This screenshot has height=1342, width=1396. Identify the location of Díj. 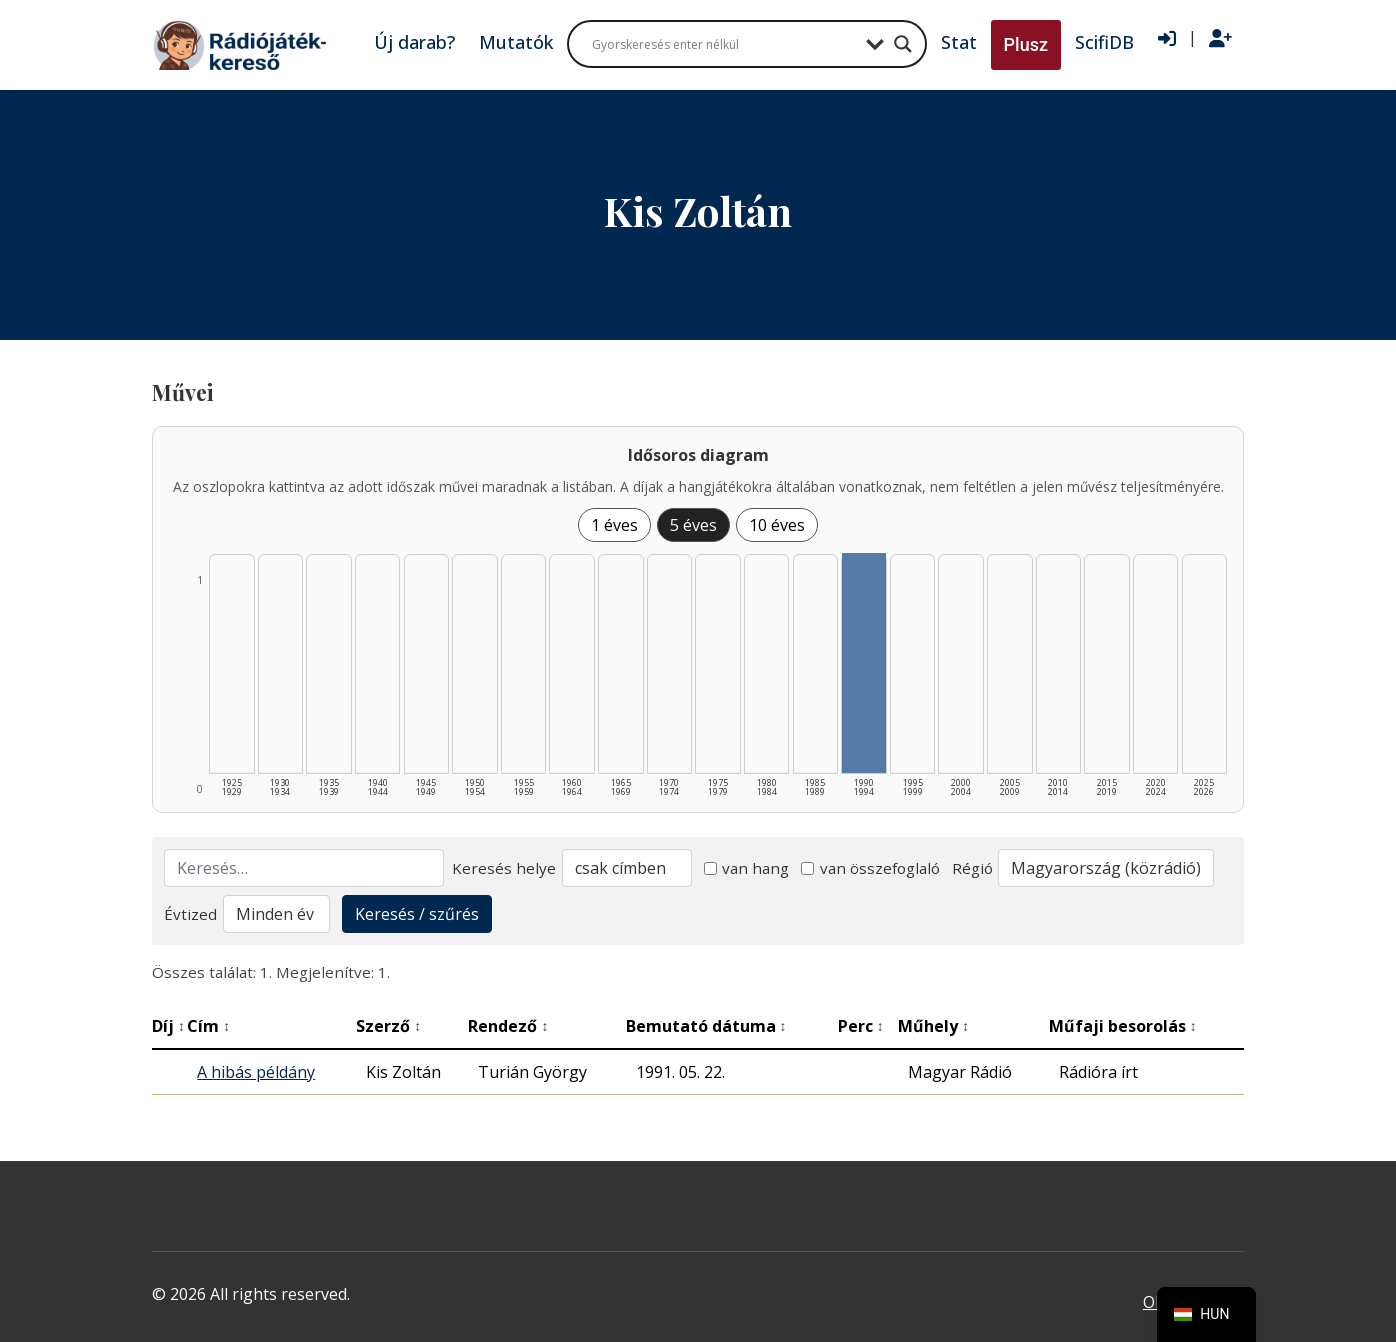
(168, 1026).